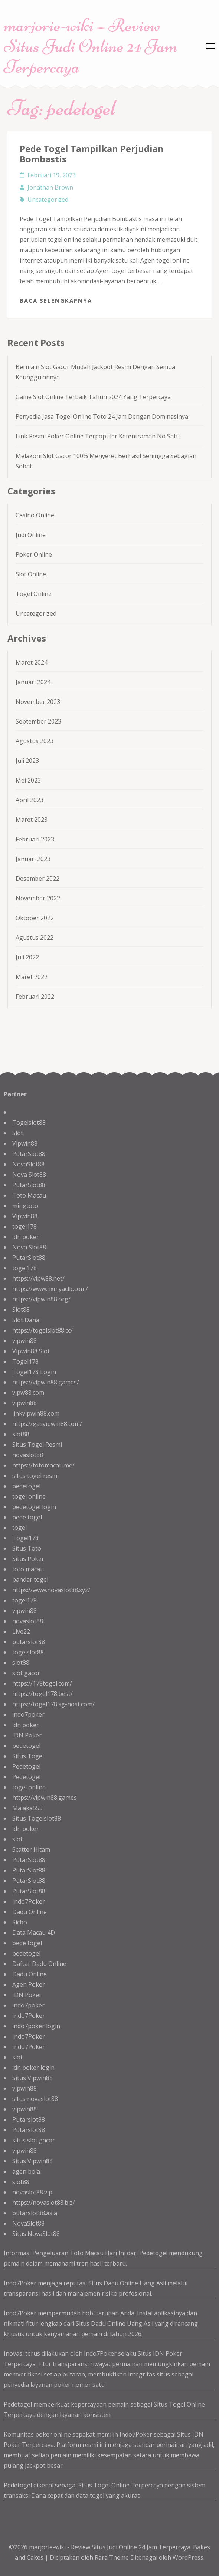 The width and height of the screenshot is (219, 2576). Describe the element at coordinates (32, 977) in the screenshot. I see `Maret 2022` at that location.